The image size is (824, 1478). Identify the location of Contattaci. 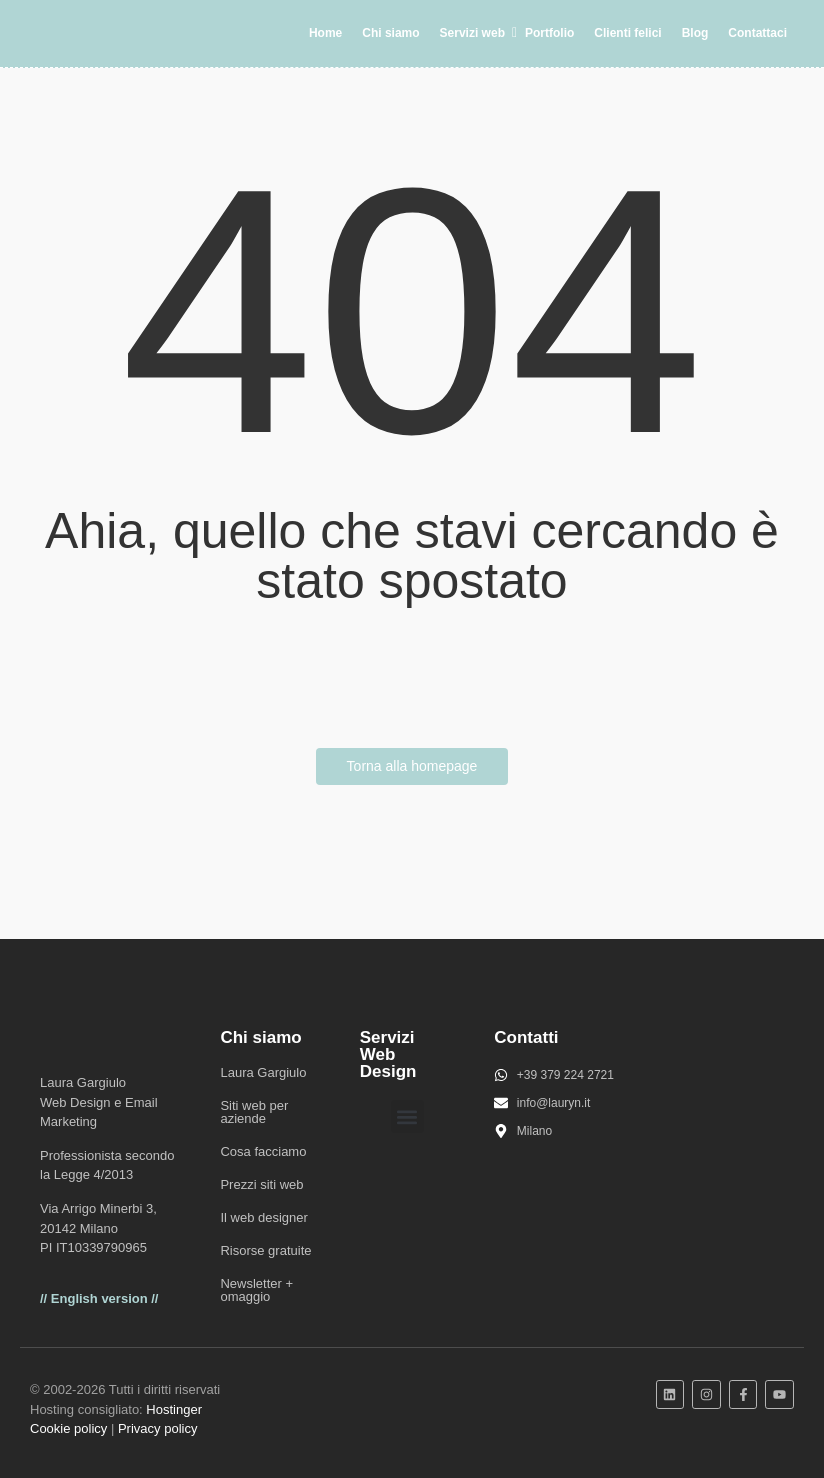
(757, 33).